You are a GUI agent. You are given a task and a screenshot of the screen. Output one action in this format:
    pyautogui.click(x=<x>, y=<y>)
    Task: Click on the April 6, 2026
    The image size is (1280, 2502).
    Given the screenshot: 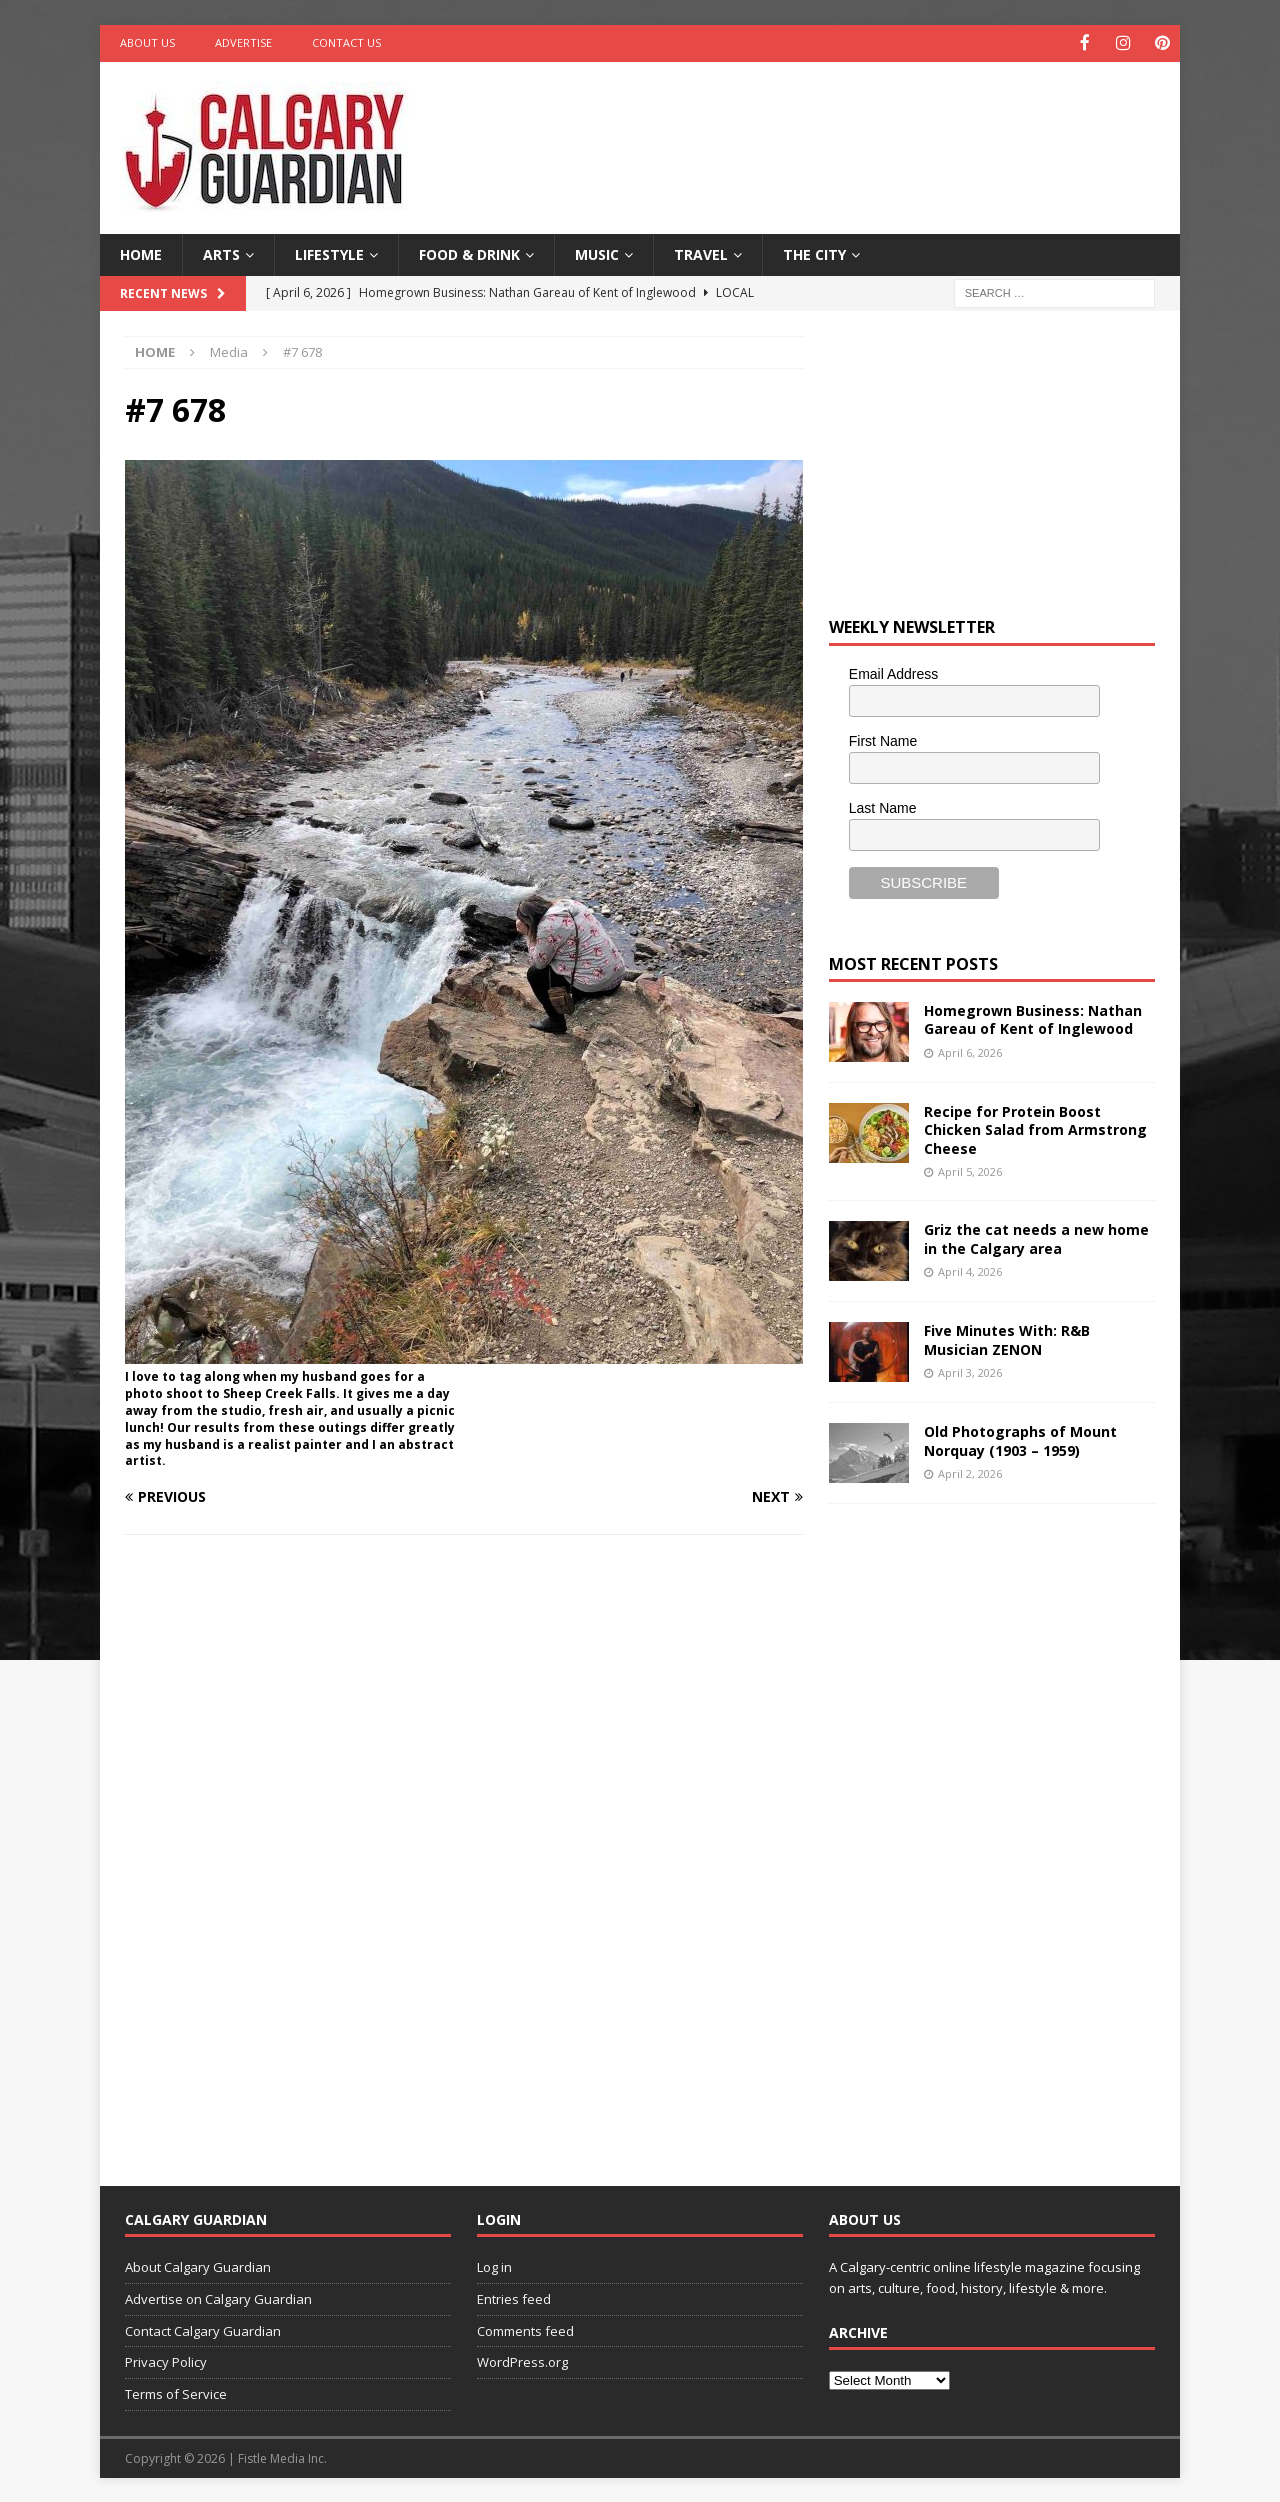 What is the action you would take?
    pyautogui.click(x=970, y=1050)
    